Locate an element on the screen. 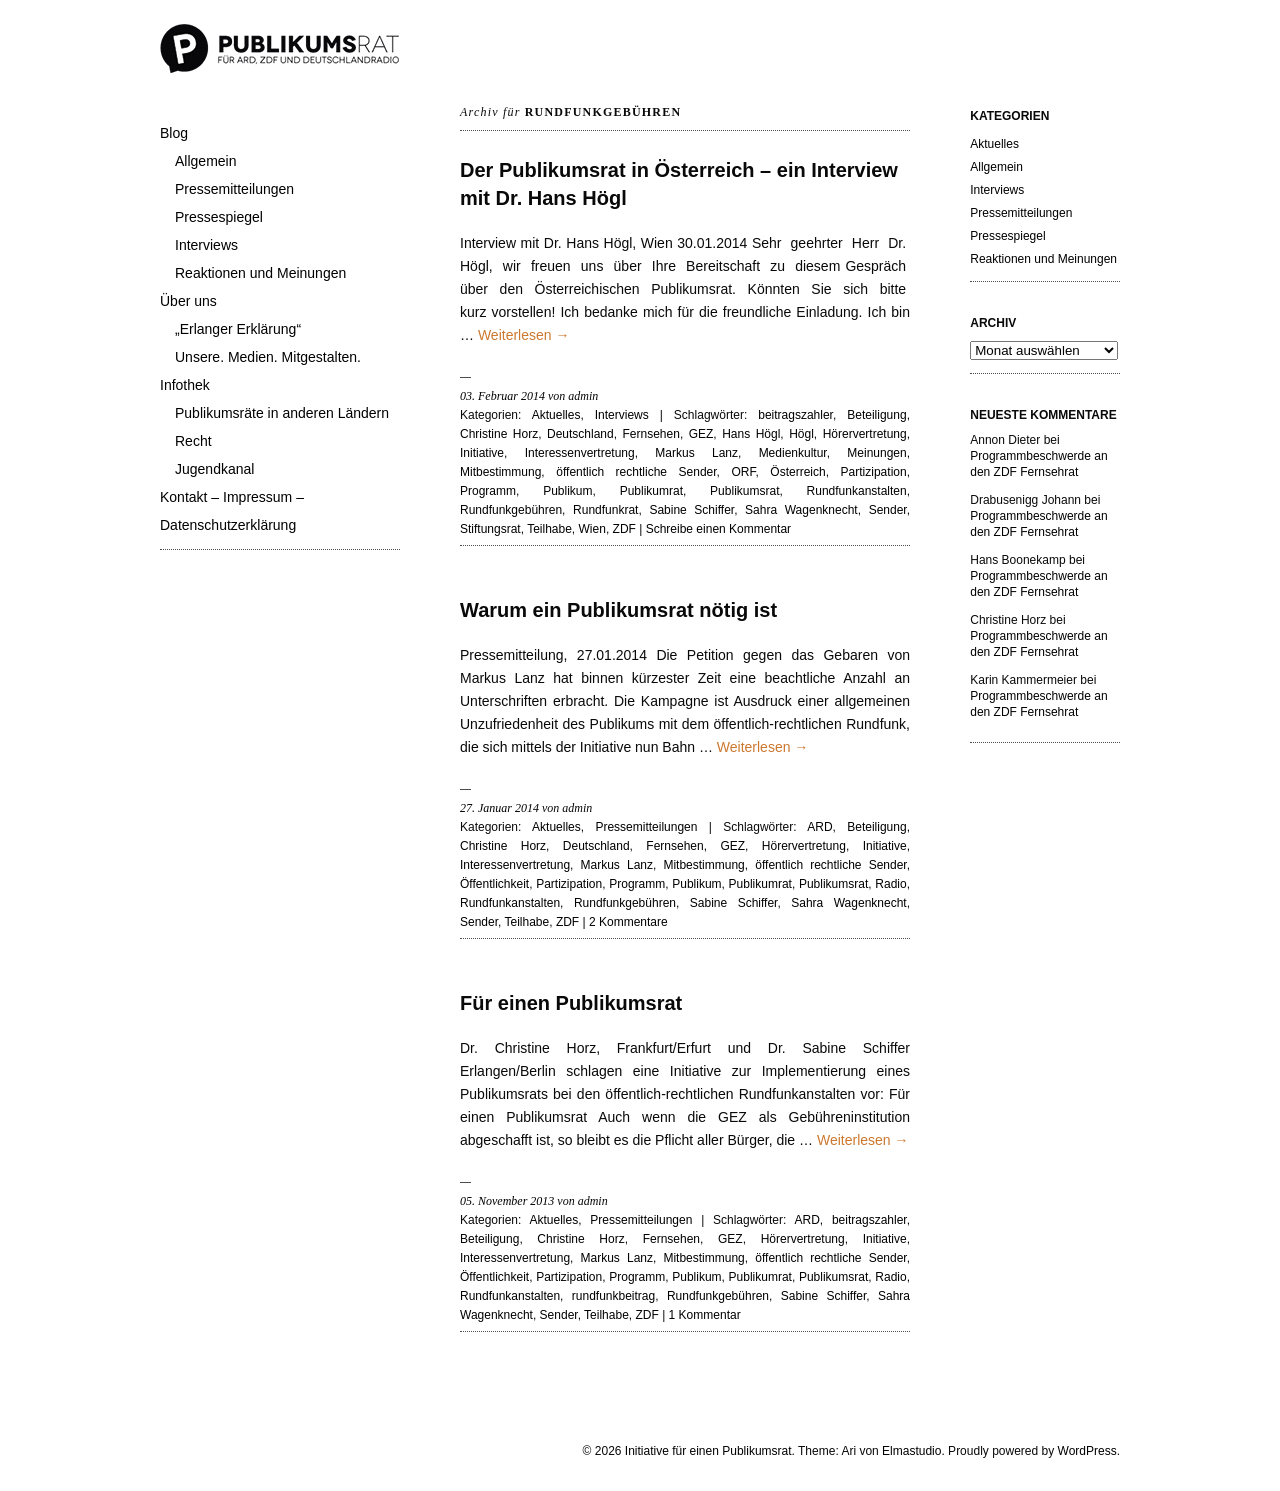 The width and height of the screenshot is (1280, 1491). Reaktionen und Meinungen is located at coordinates (260, 273).